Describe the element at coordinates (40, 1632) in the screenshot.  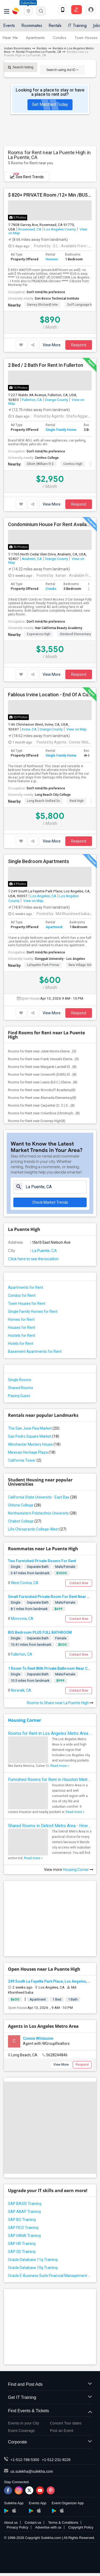
I see `BIG Bedroom PLUS FULL BATHROOM` at that location.